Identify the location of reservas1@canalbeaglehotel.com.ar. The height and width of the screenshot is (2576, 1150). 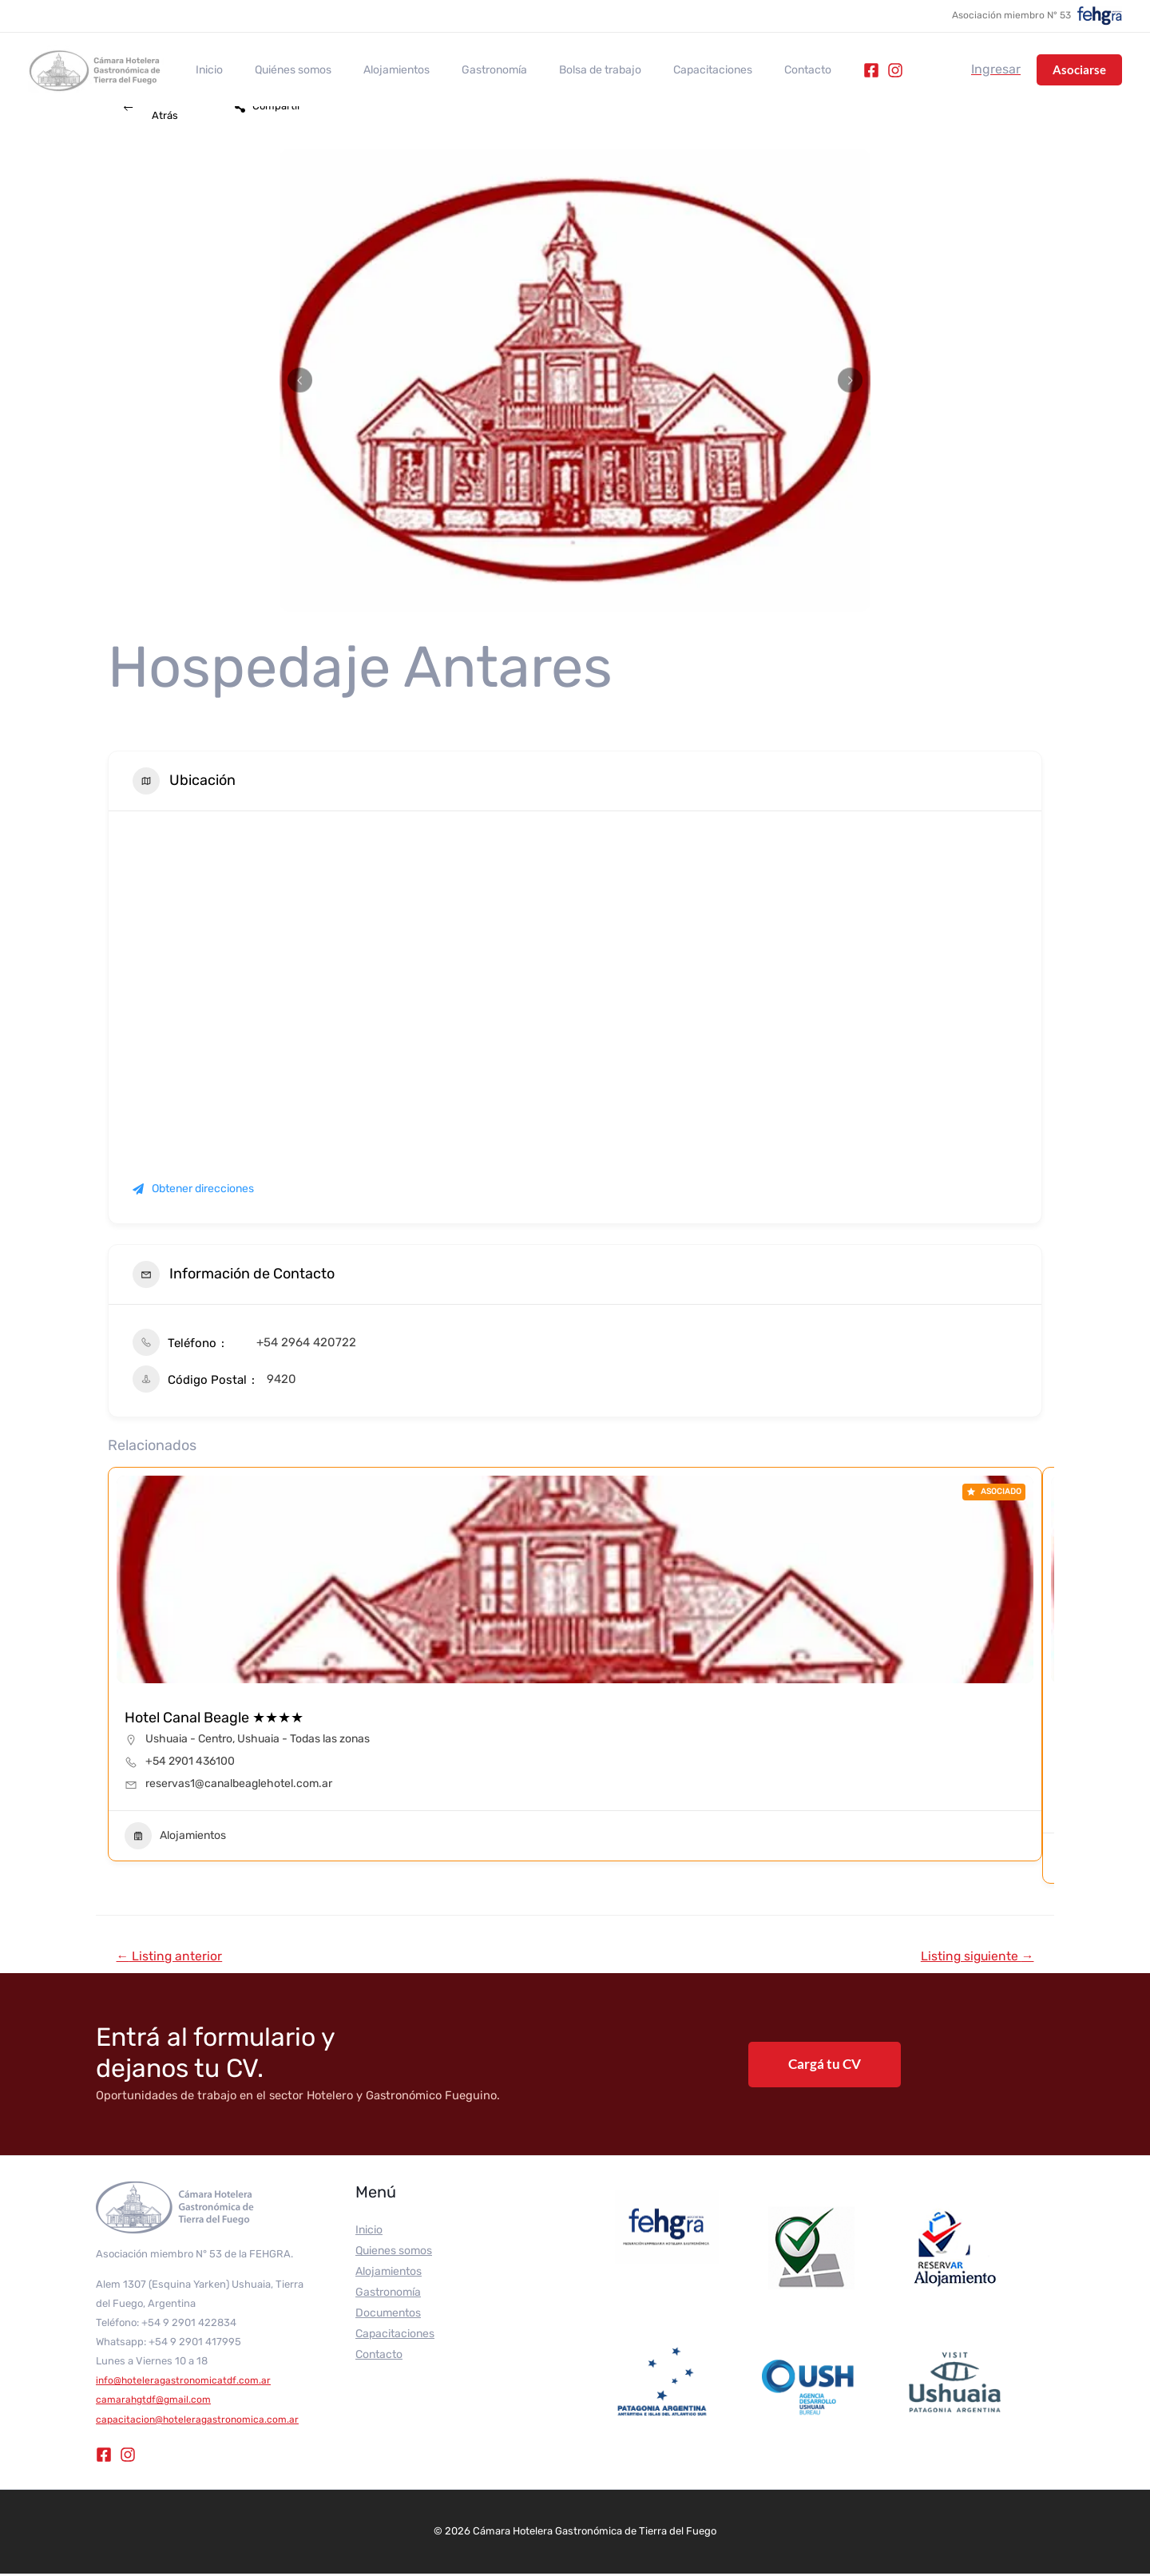
(238, 1783).